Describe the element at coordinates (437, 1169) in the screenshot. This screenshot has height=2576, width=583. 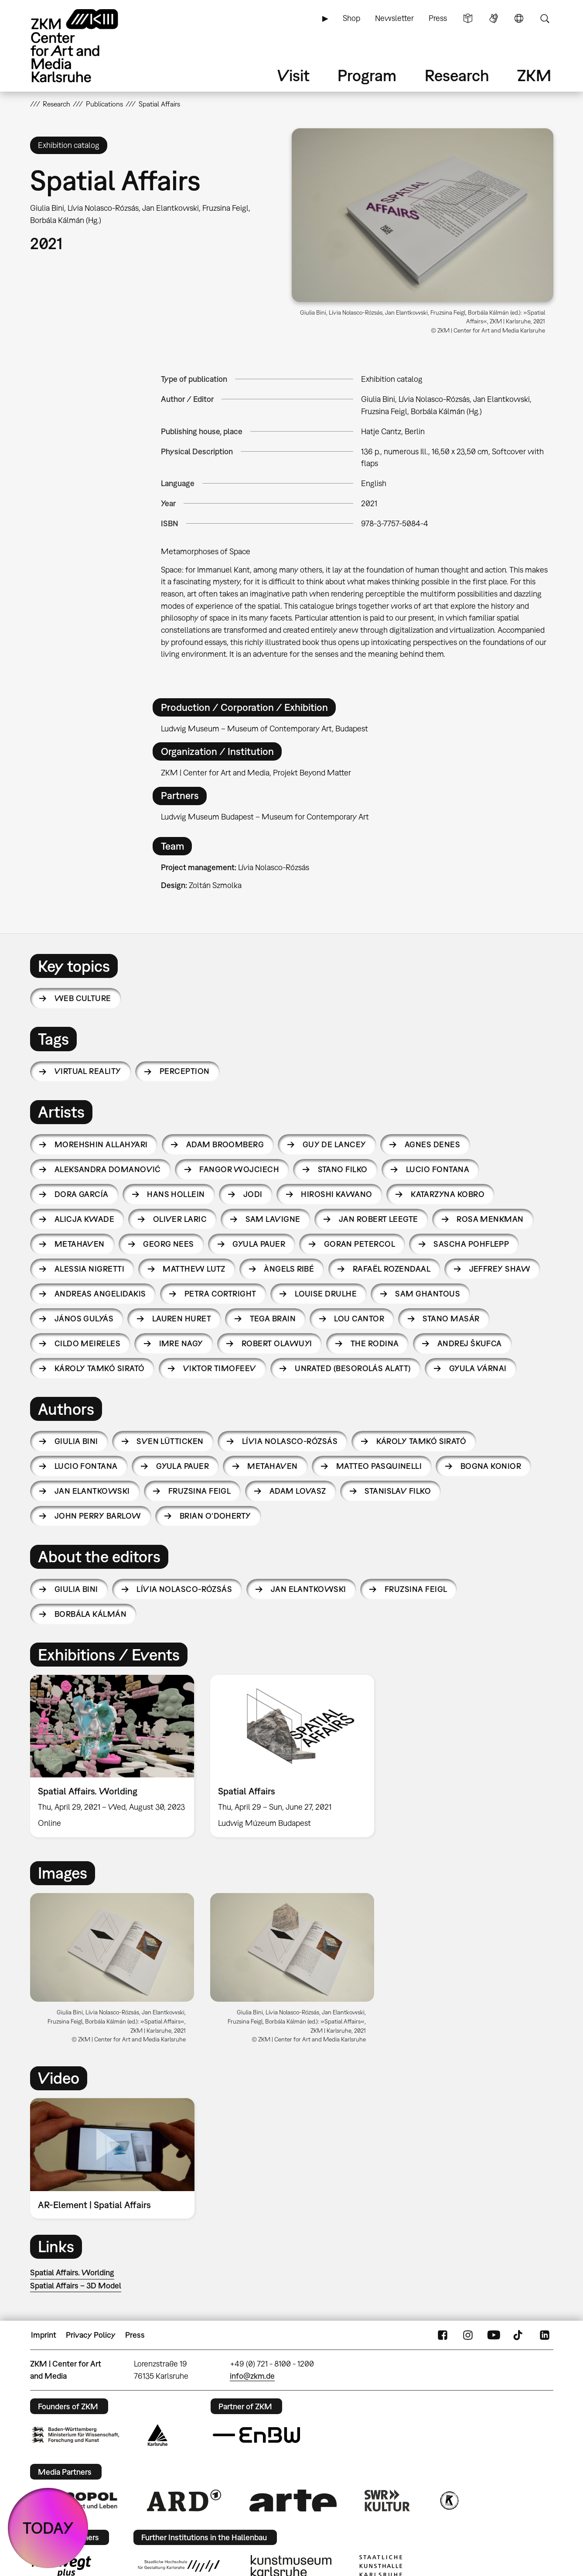
I see `Lucio Fontana` at that location.